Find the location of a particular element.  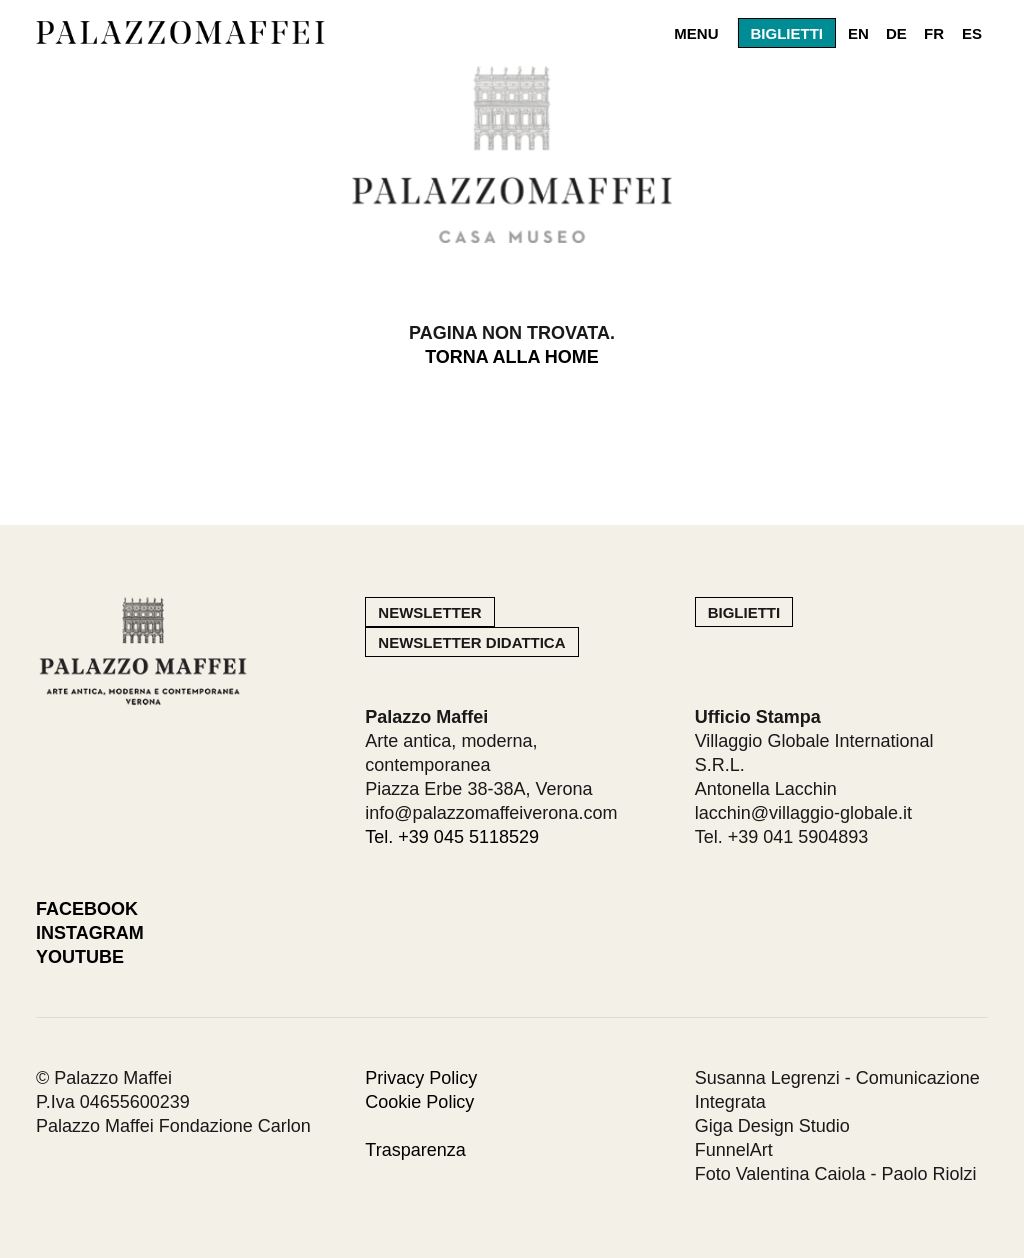

ES is located at coordinates (972, 33).